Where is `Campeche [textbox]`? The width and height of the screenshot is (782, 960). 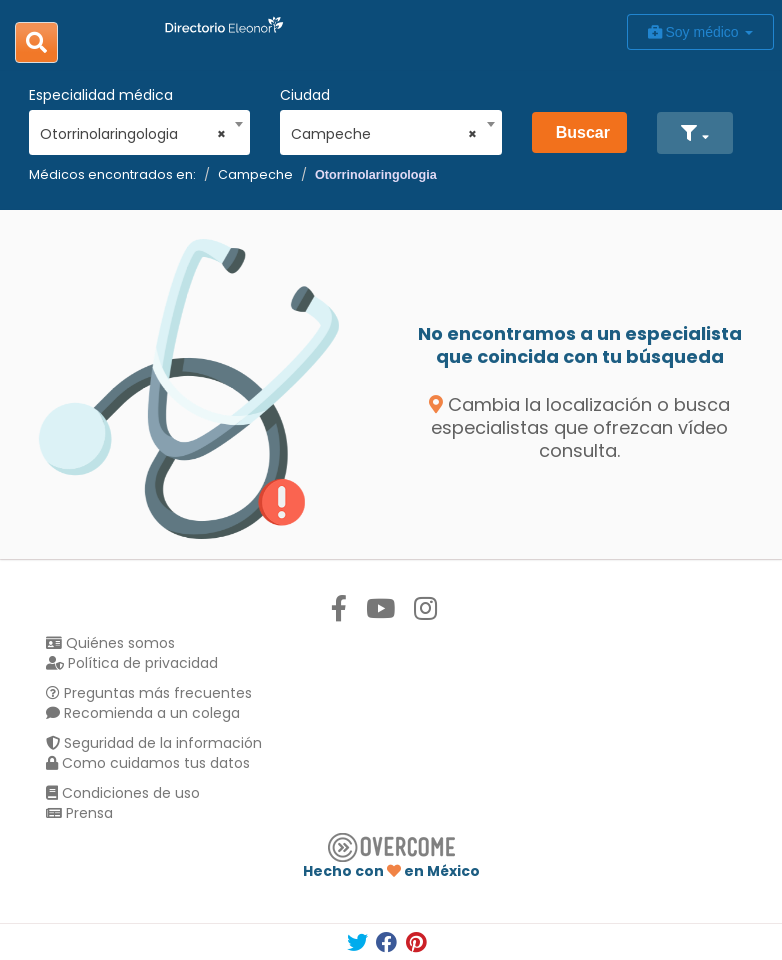 Campeche [textbox] is located at coordinates (384, 134).